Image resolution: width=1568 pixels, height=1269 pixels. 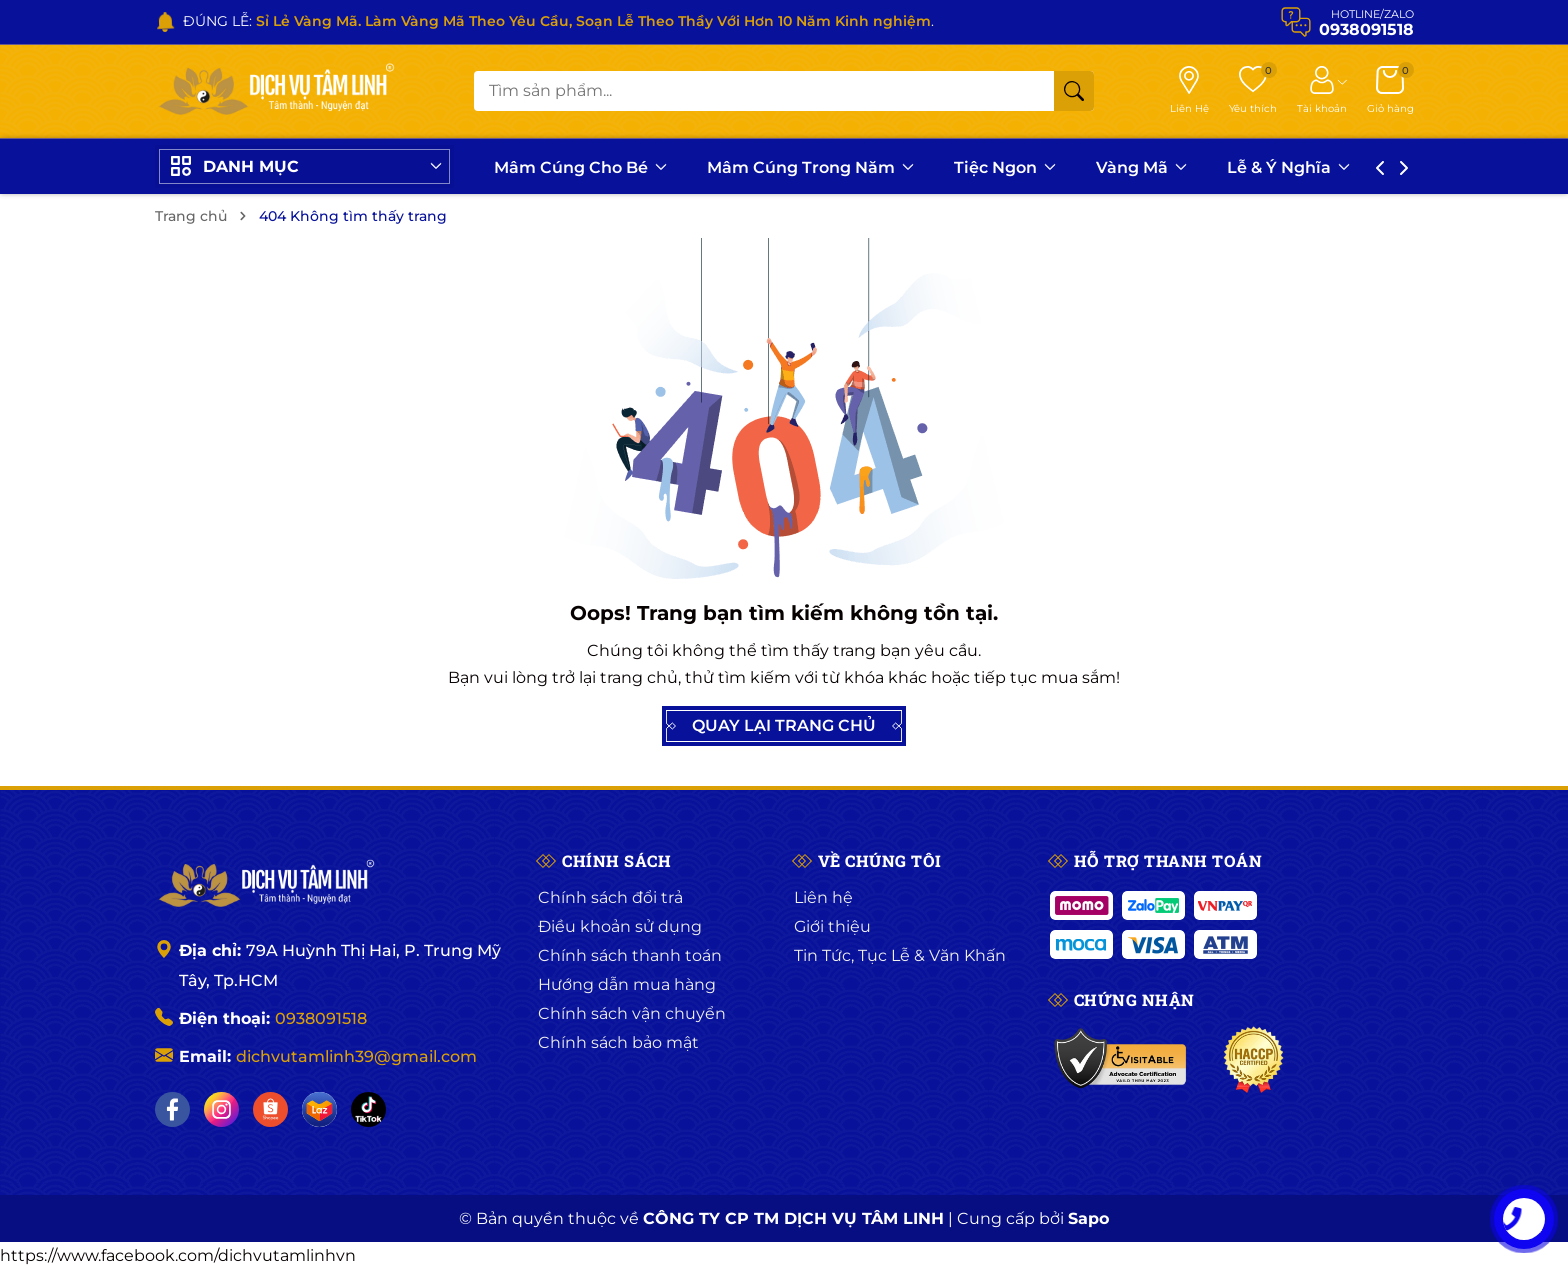 I want to click on Lễ & Ý Nghĩa, so click(x=1288, y=167).